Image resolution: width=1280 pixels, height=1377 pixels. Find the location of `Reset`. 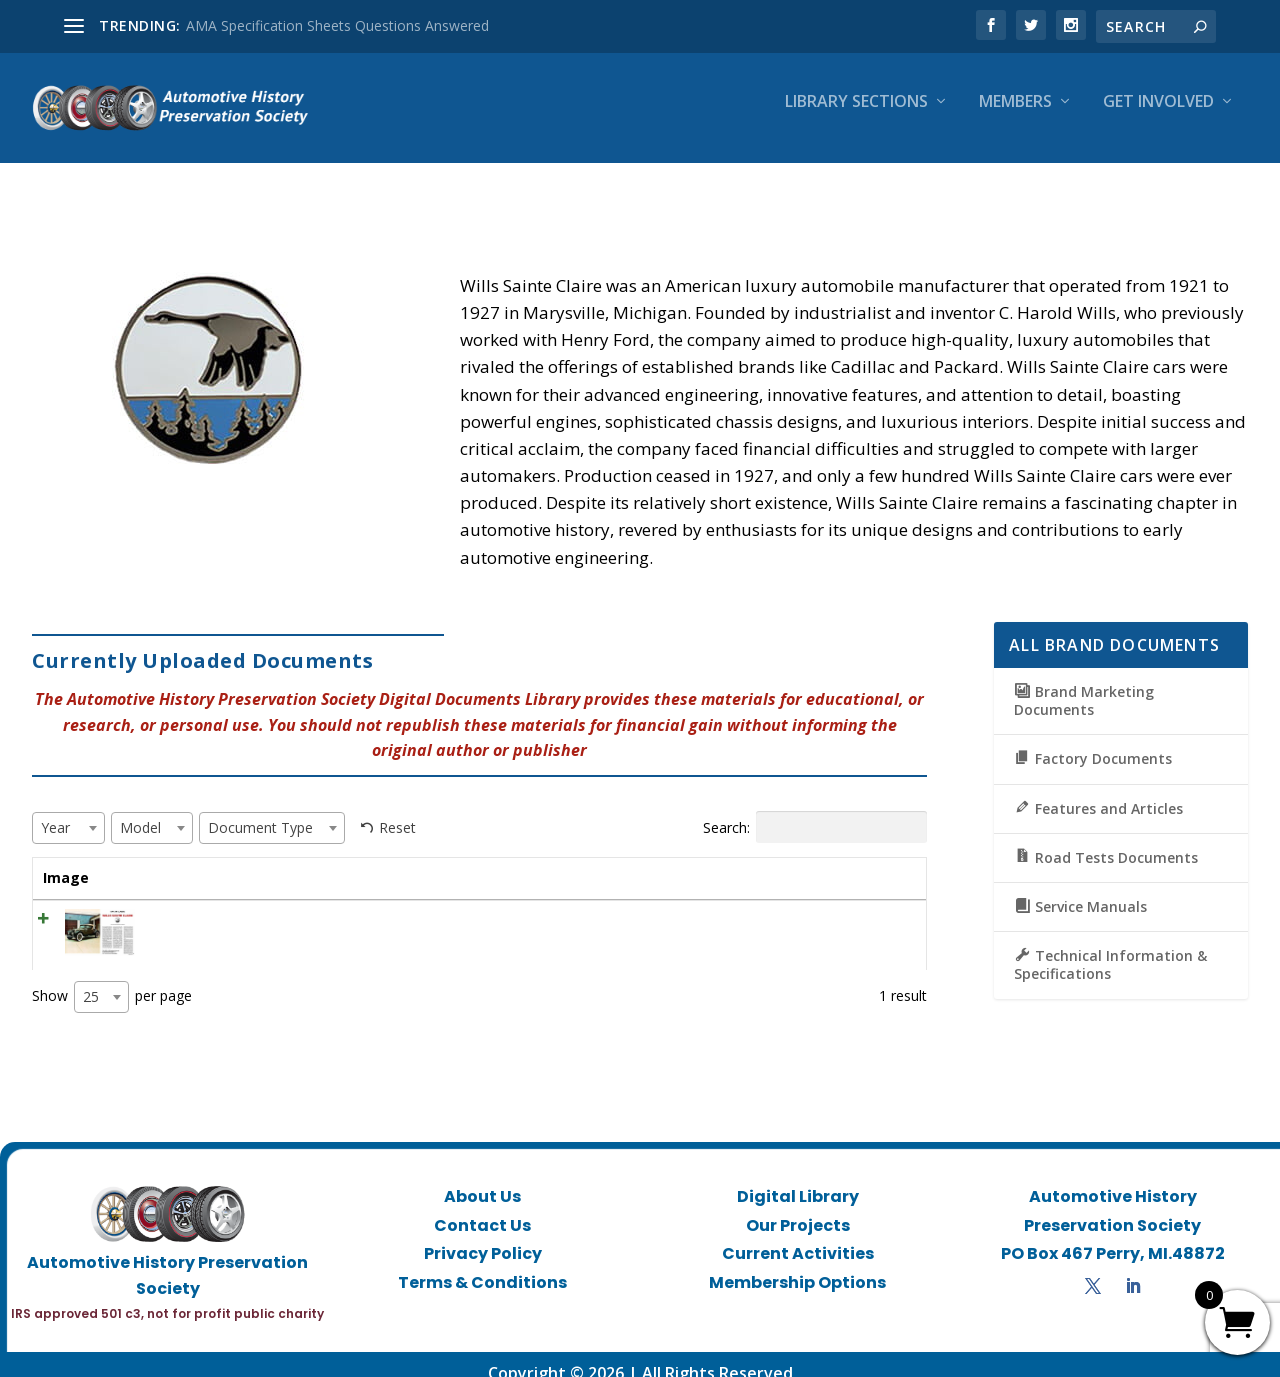

Reset is located at coordinates (397, 809).